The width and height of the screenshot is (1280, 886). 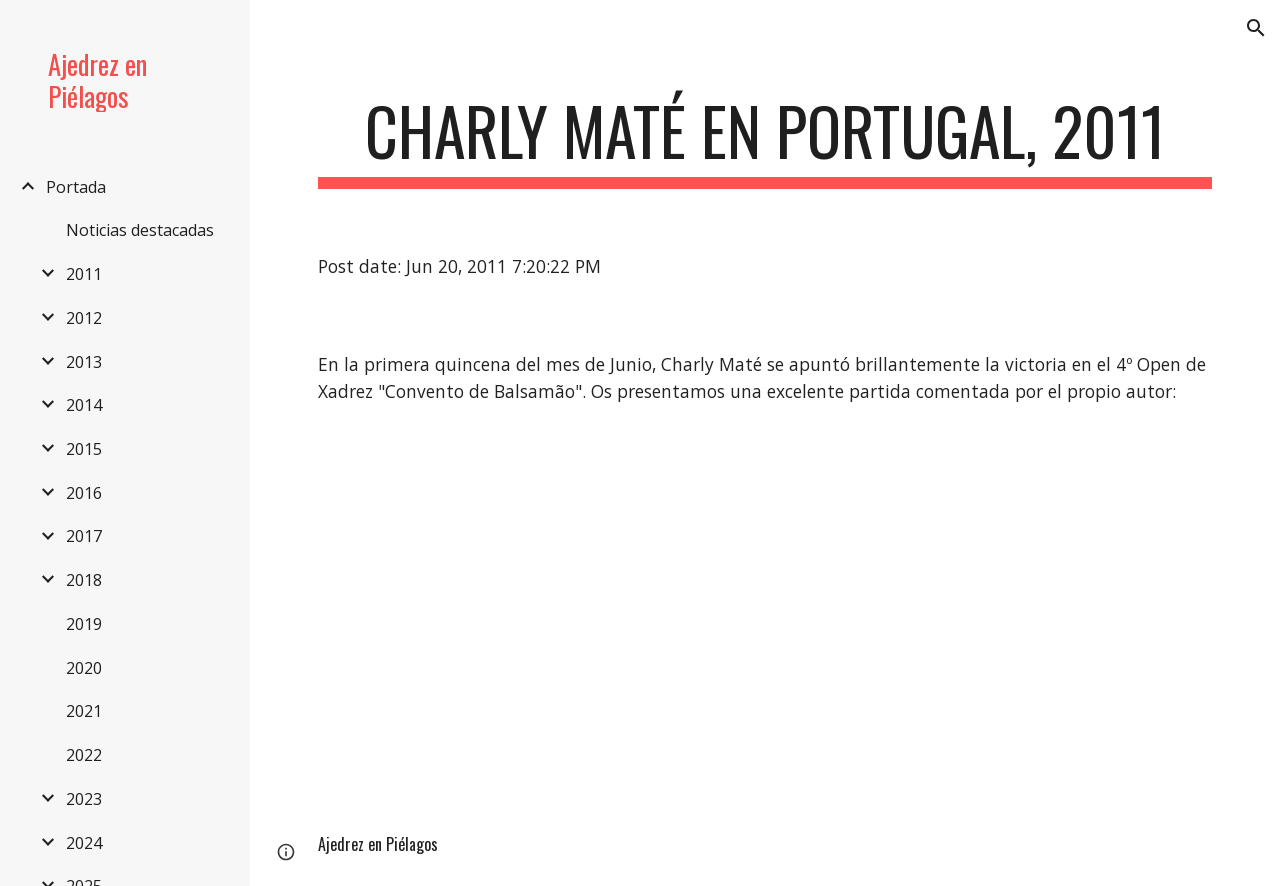 What do you see at coordinates (84, 843) in the screenshot?
I see `2024 [link]` at bounding box center [84, 843].